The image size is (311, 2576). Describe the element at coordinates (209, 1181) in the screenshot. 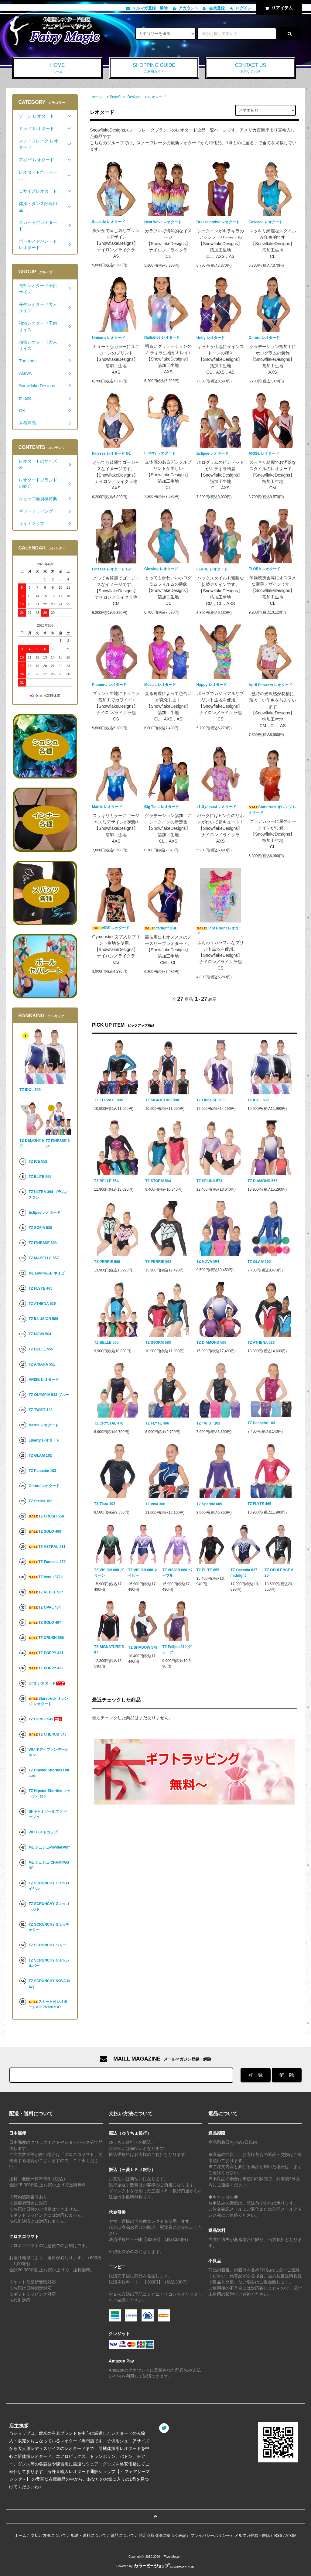

I see `TZ SELINA 573` at that location.